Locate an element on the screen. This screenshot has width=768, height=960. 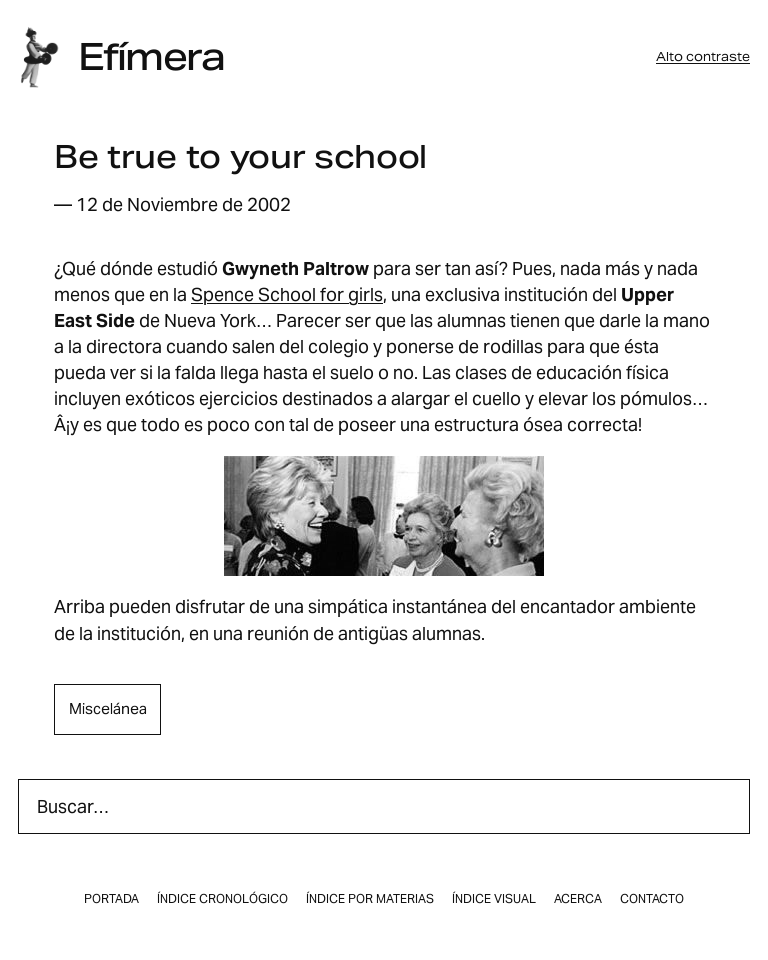
[Inicio] is located at coordinates (39, 57).